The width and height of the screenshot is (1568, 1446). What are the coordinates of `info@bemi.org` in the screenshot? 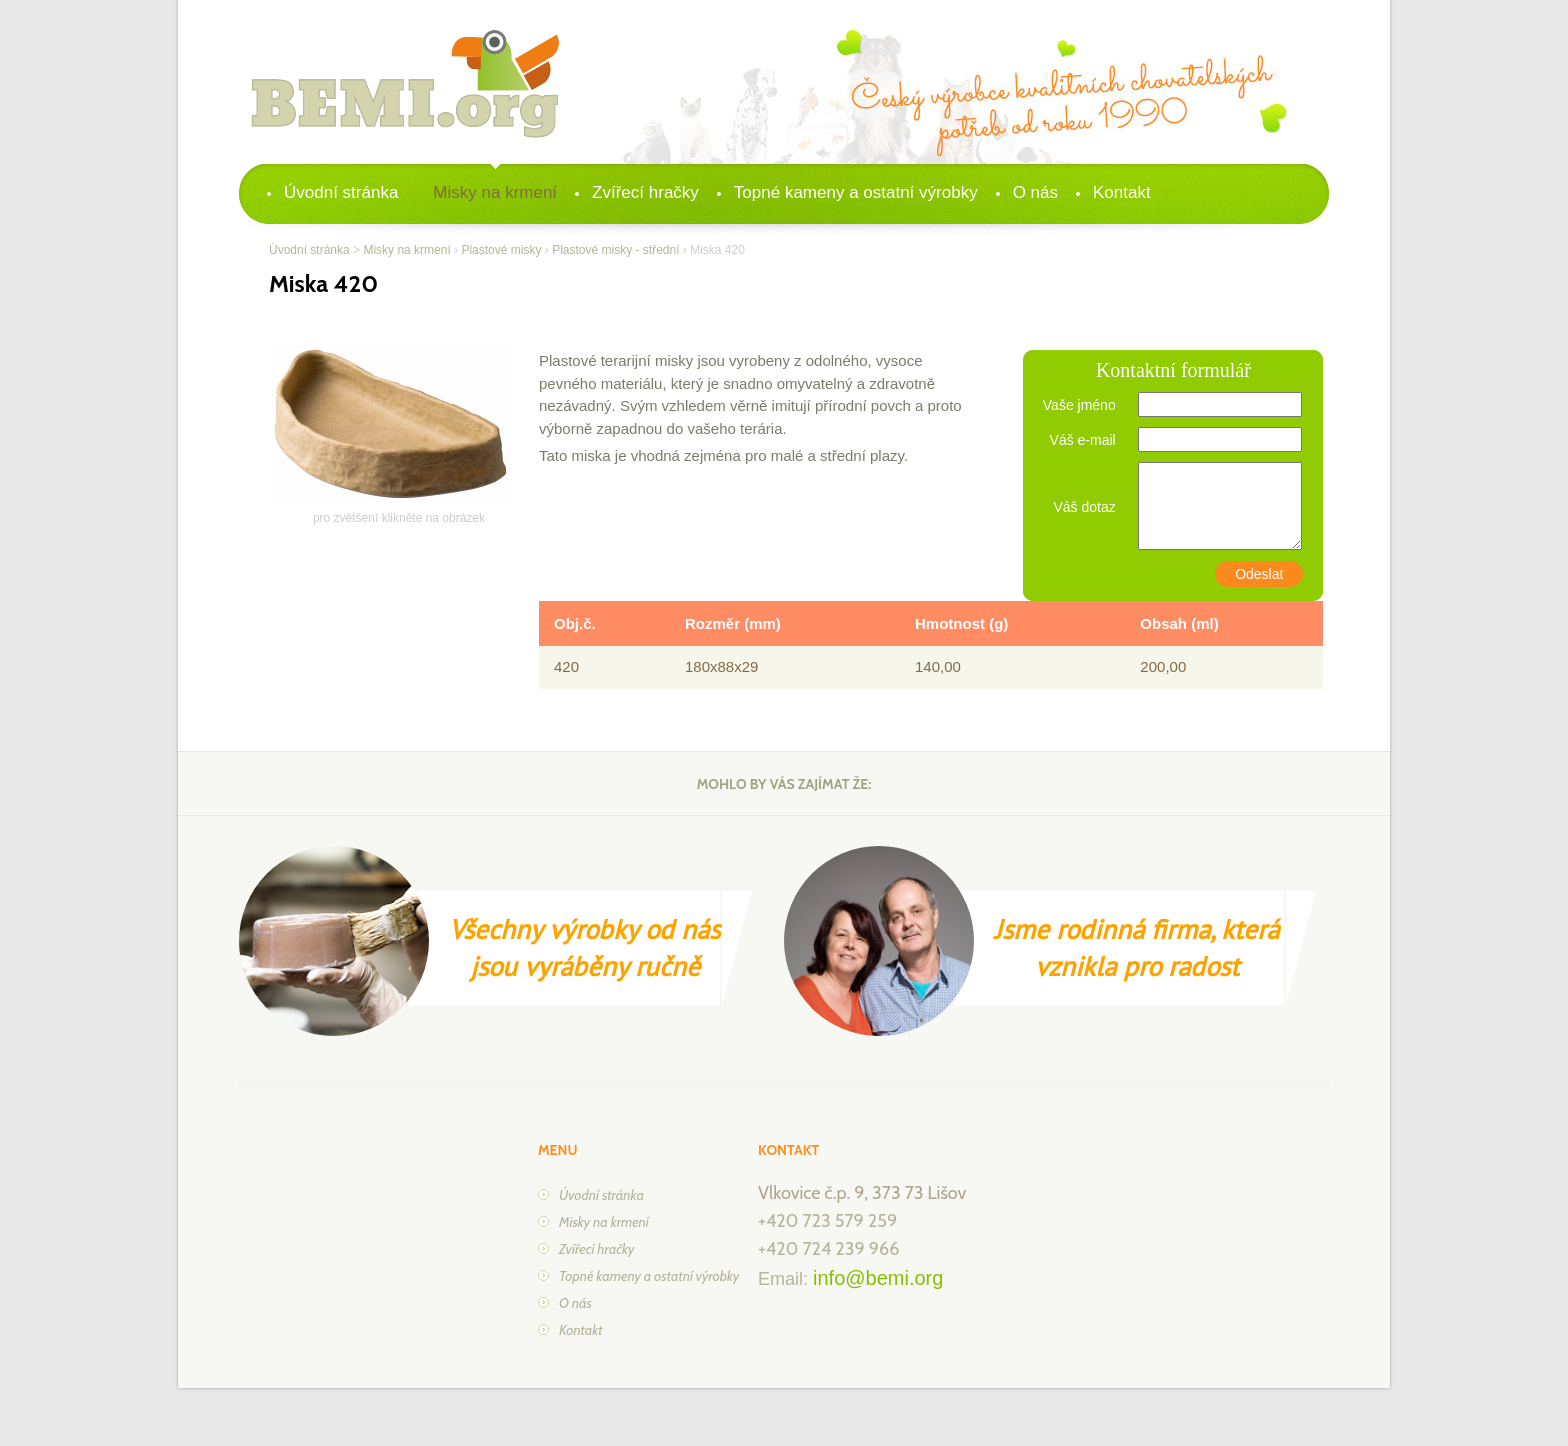 It's located at (878, 1278).